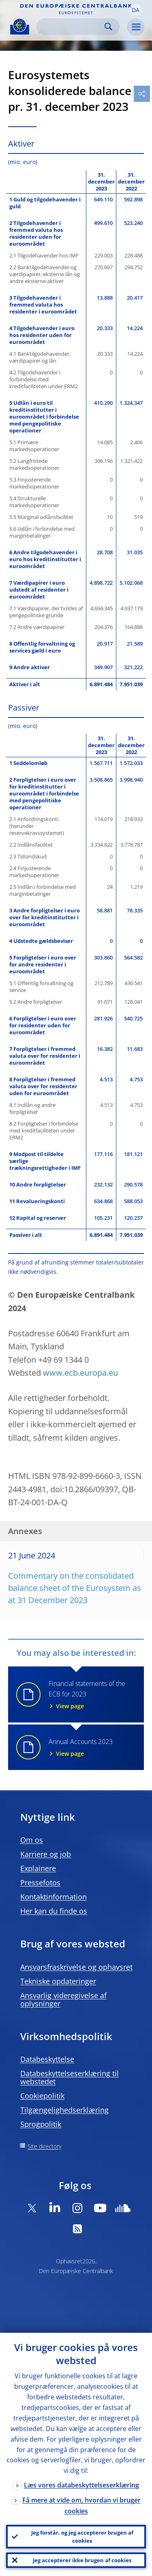 The image size is (152, 2576). I want to click on Om os, so click(31, 1840).